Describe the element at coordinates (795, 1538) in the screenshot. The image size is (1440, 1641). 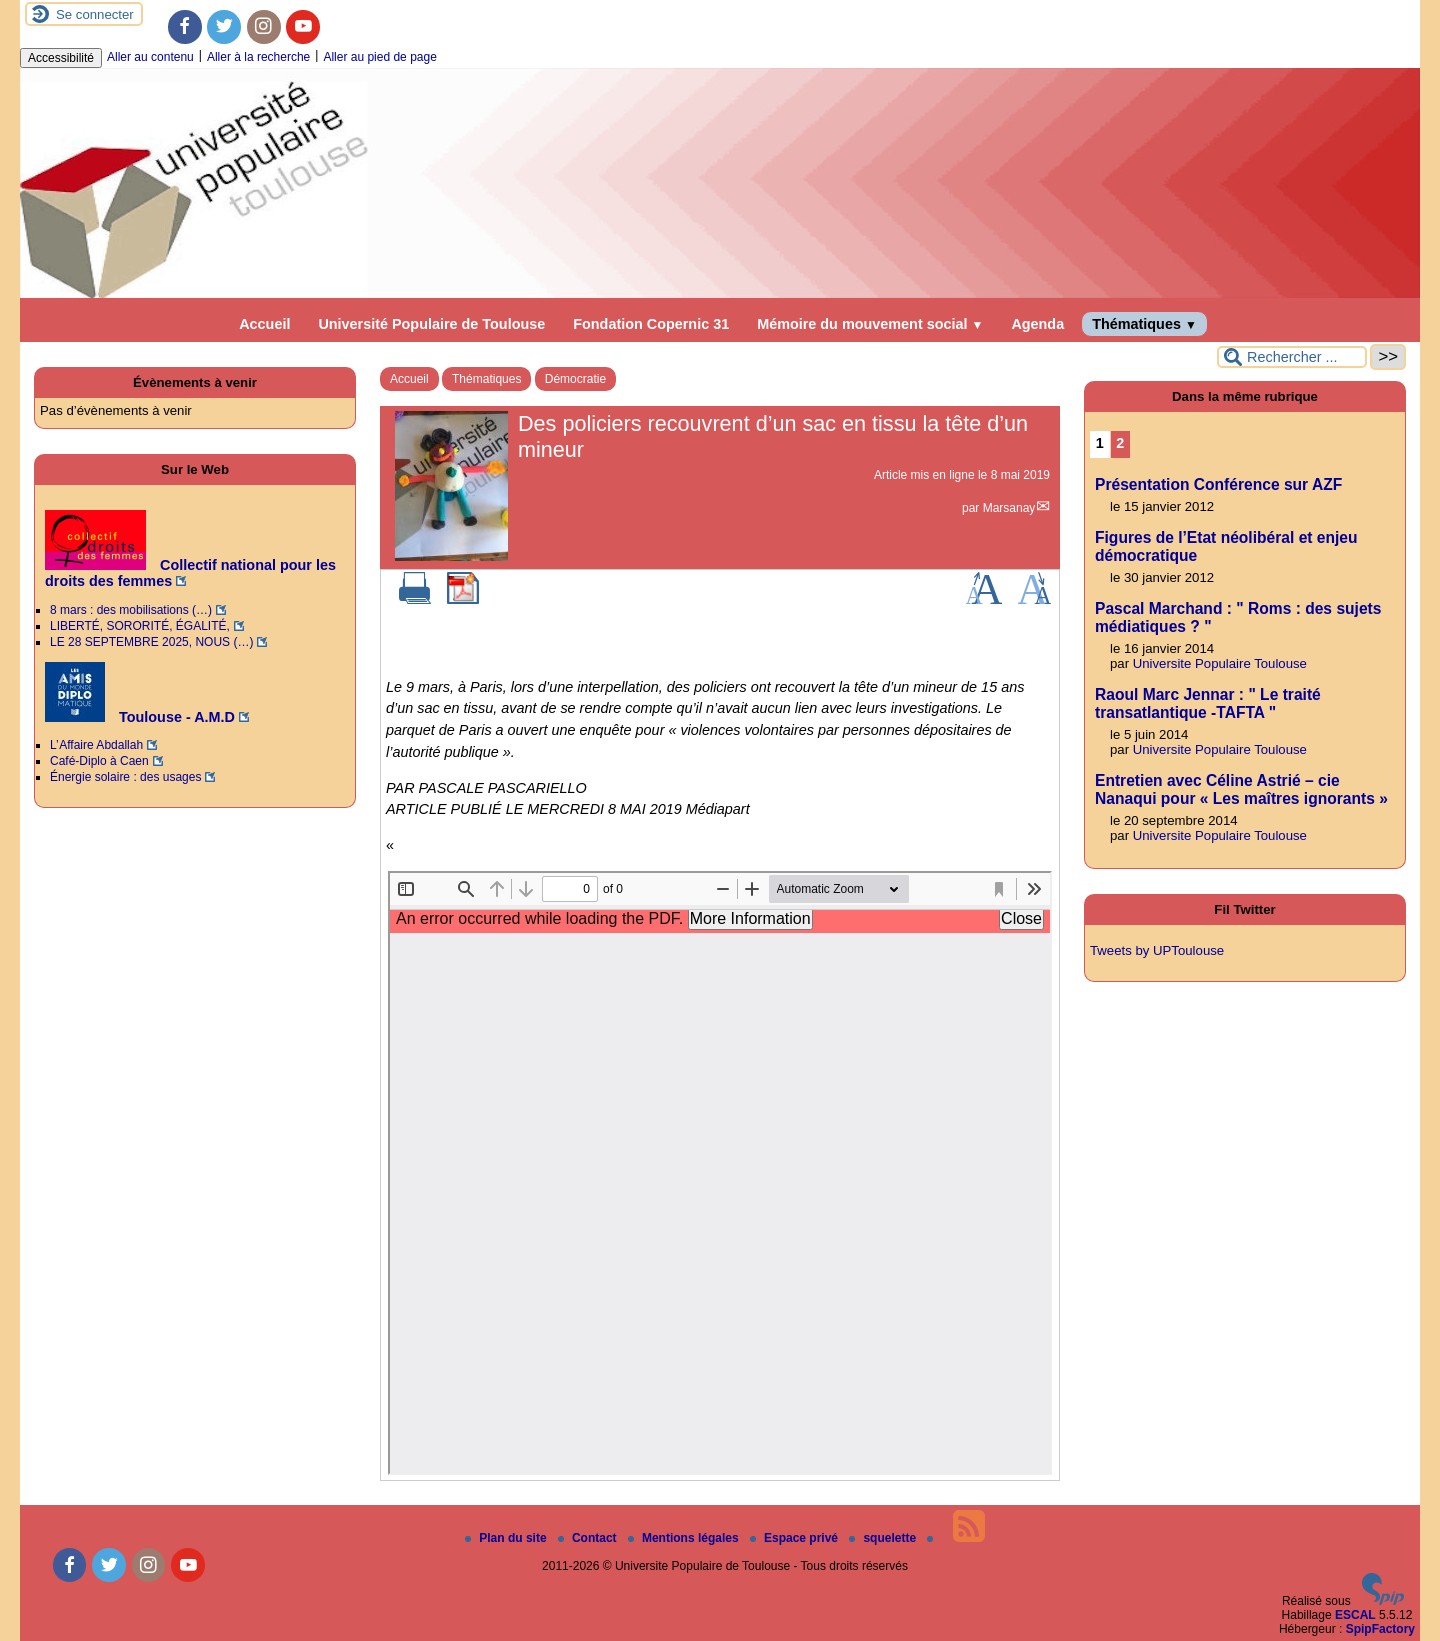
I see `Espace privé` at that location.